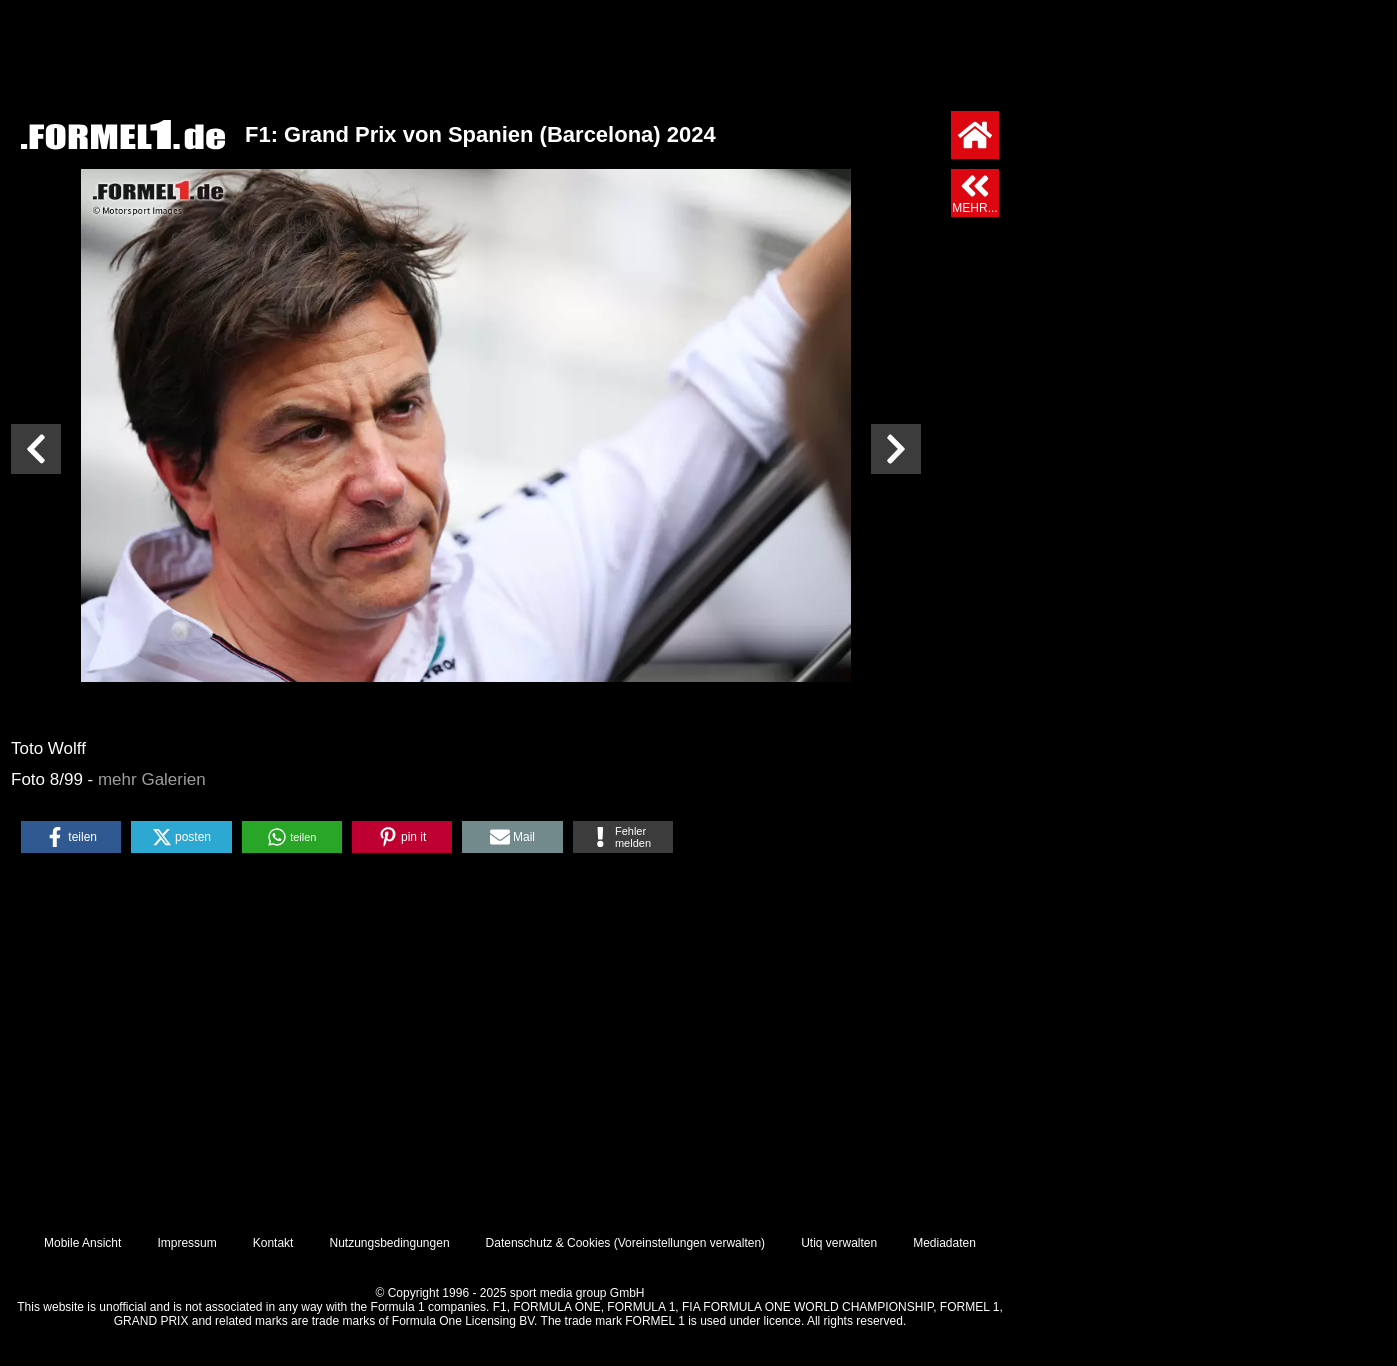  Describe the element at coordinates (152, 779) in the screenshot. I see `mehr Galerien` at that location.